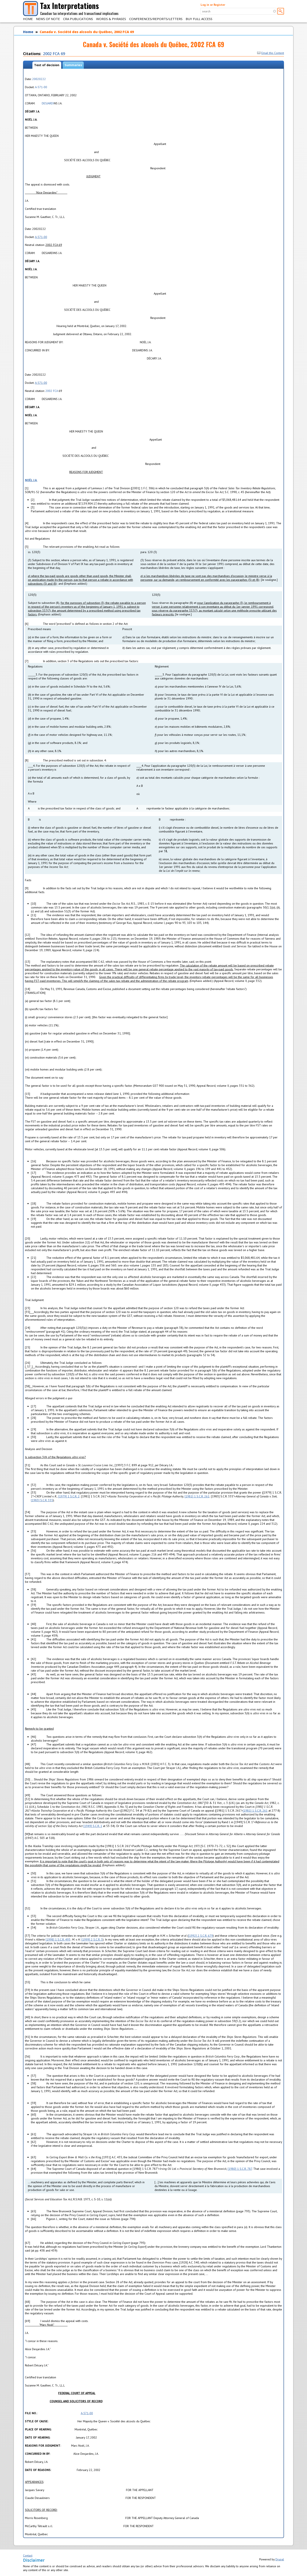  Describe the element at coordinates (51, 391) in the screenshot. I see `2002 FCA` at that location.